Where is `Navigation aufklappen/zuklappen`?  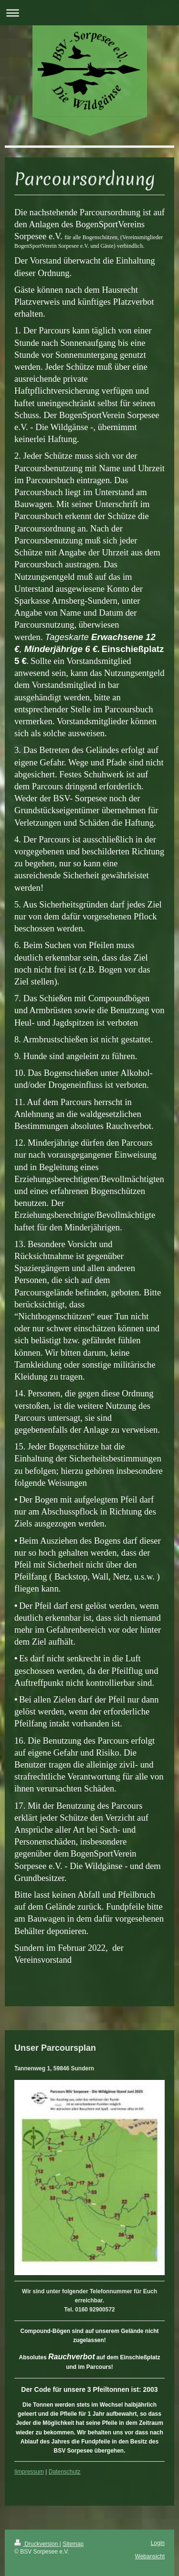
Navigation aufklappen/zuklappen is located at coordinates (89, 12).